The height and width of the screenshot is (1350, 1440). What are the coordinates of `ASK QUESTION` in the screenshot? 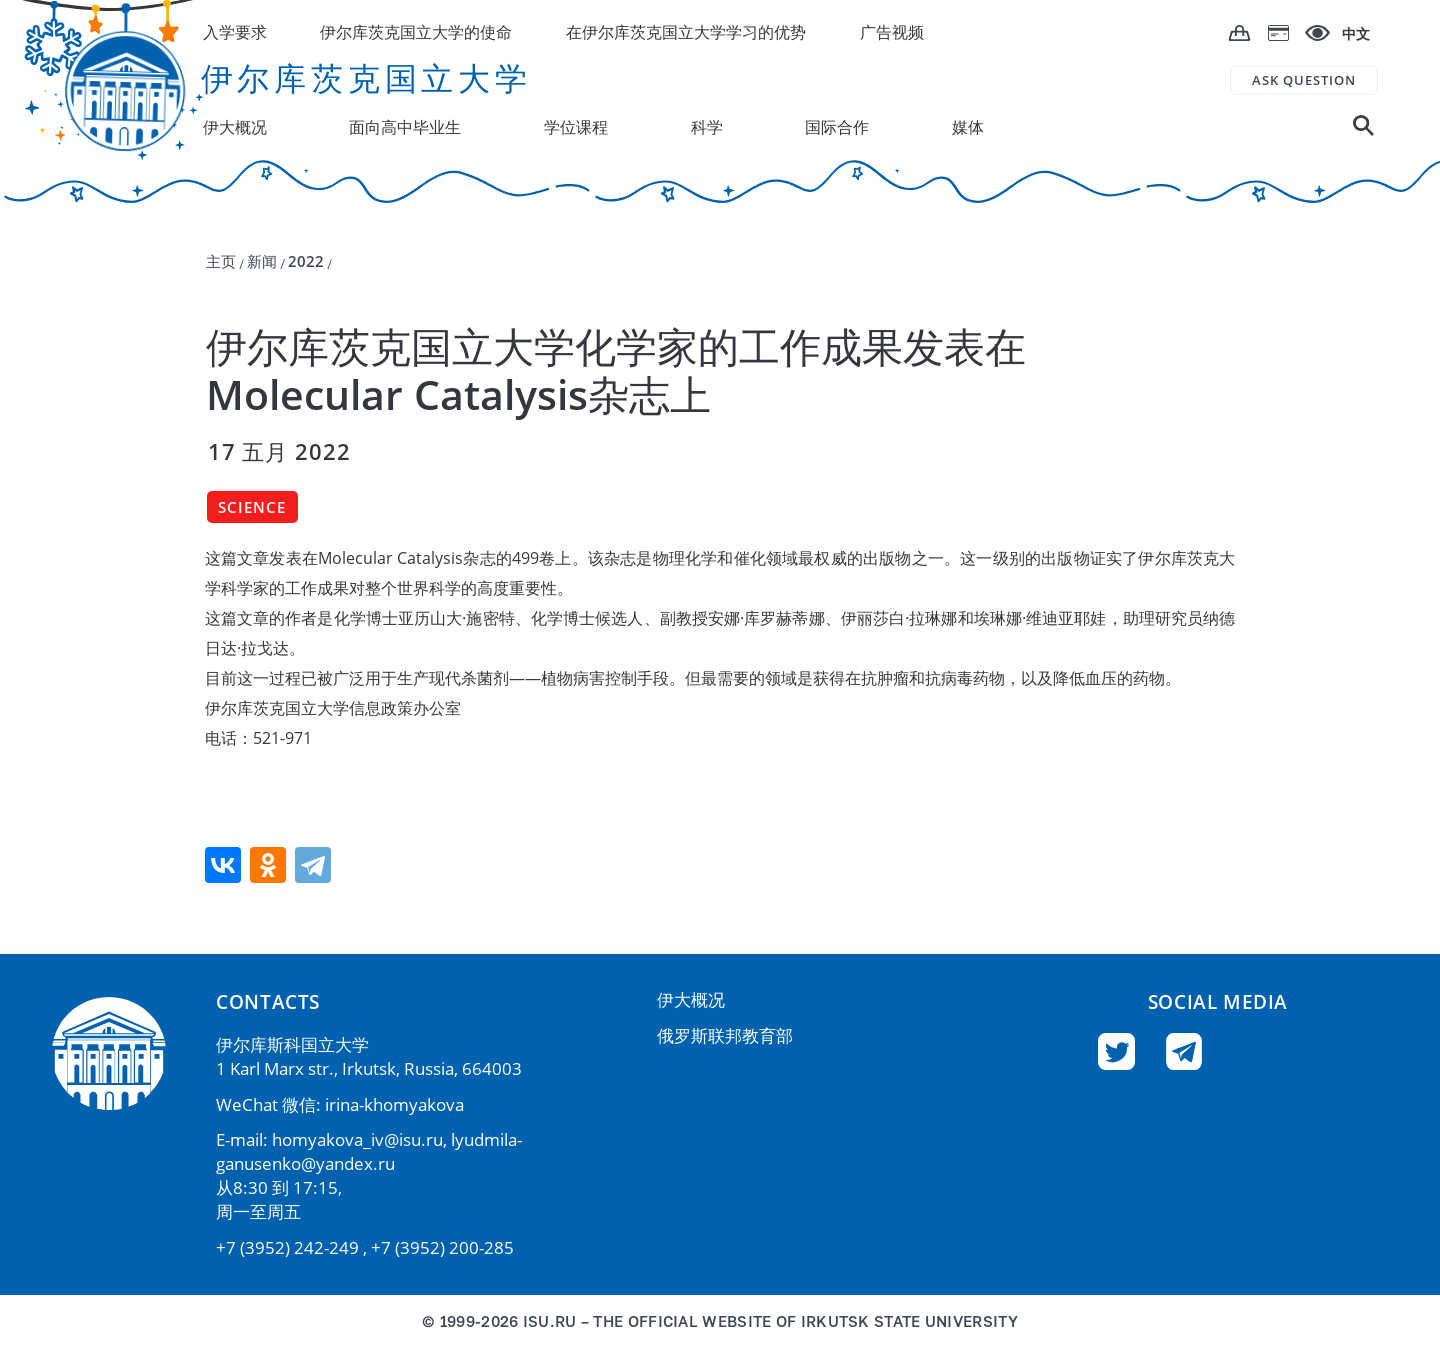 It's located at (1304, 80).